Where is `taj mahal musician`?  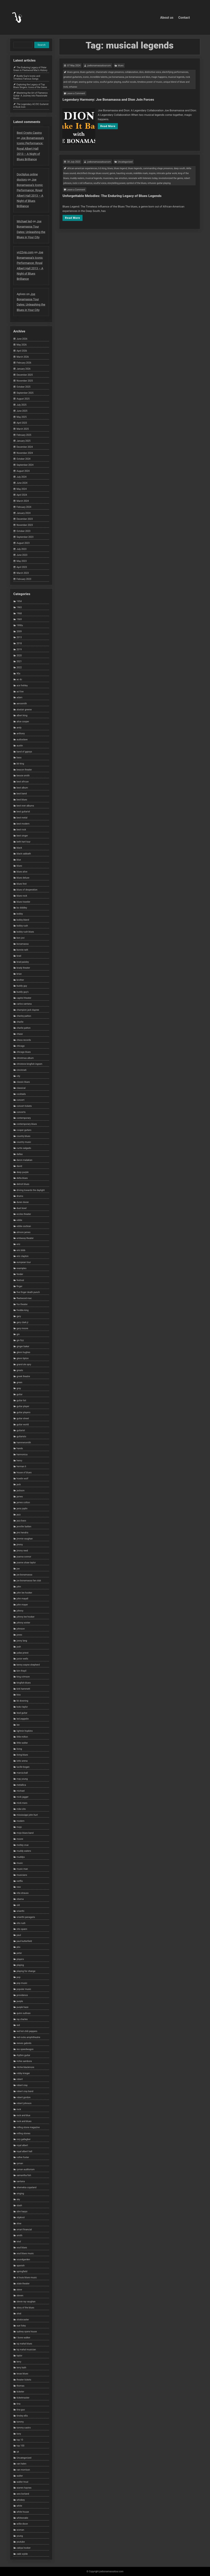 taj mahal musician is located at coordinates (26, 2349).